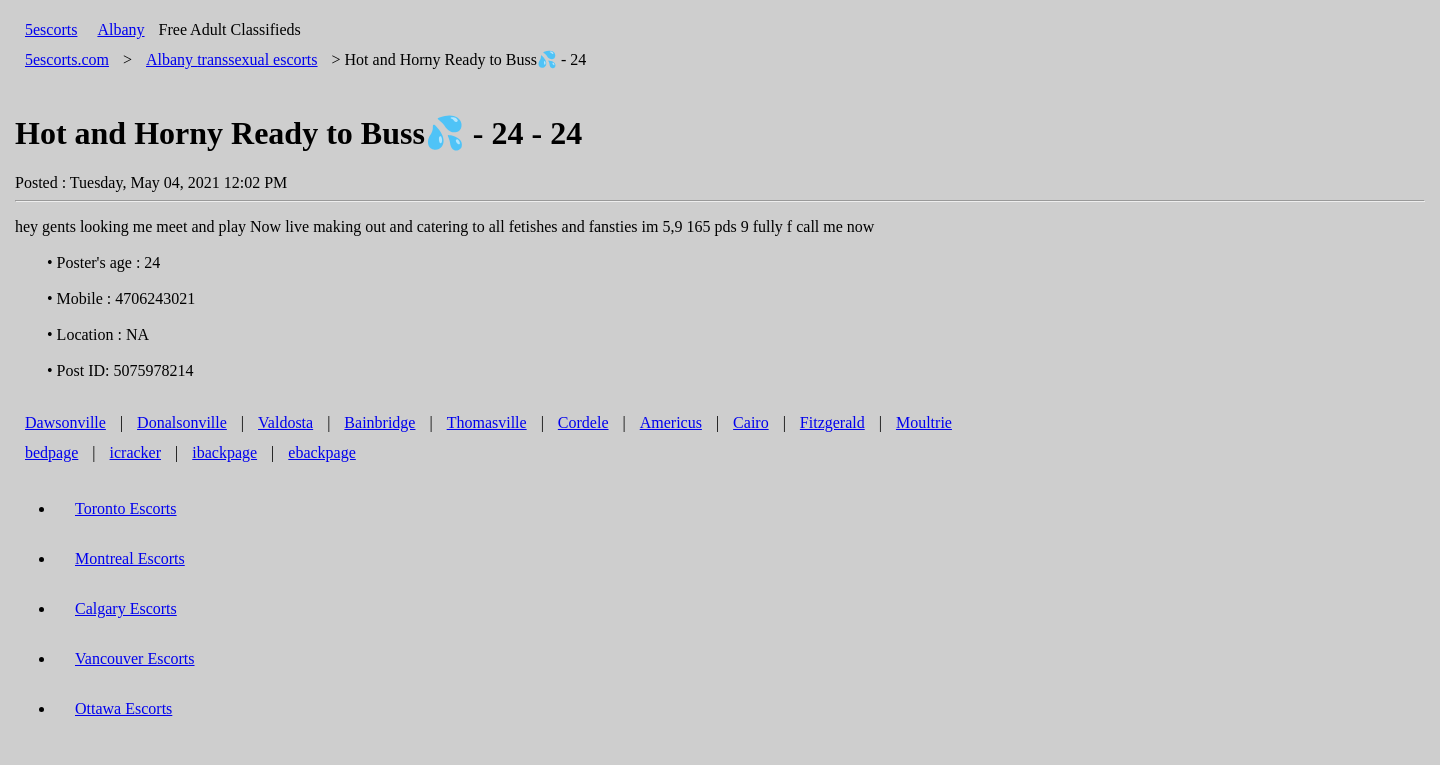 Image resolution: width=1440 pixels, height=765 pixels. I want to click on Thomasville, so click(487, 422).